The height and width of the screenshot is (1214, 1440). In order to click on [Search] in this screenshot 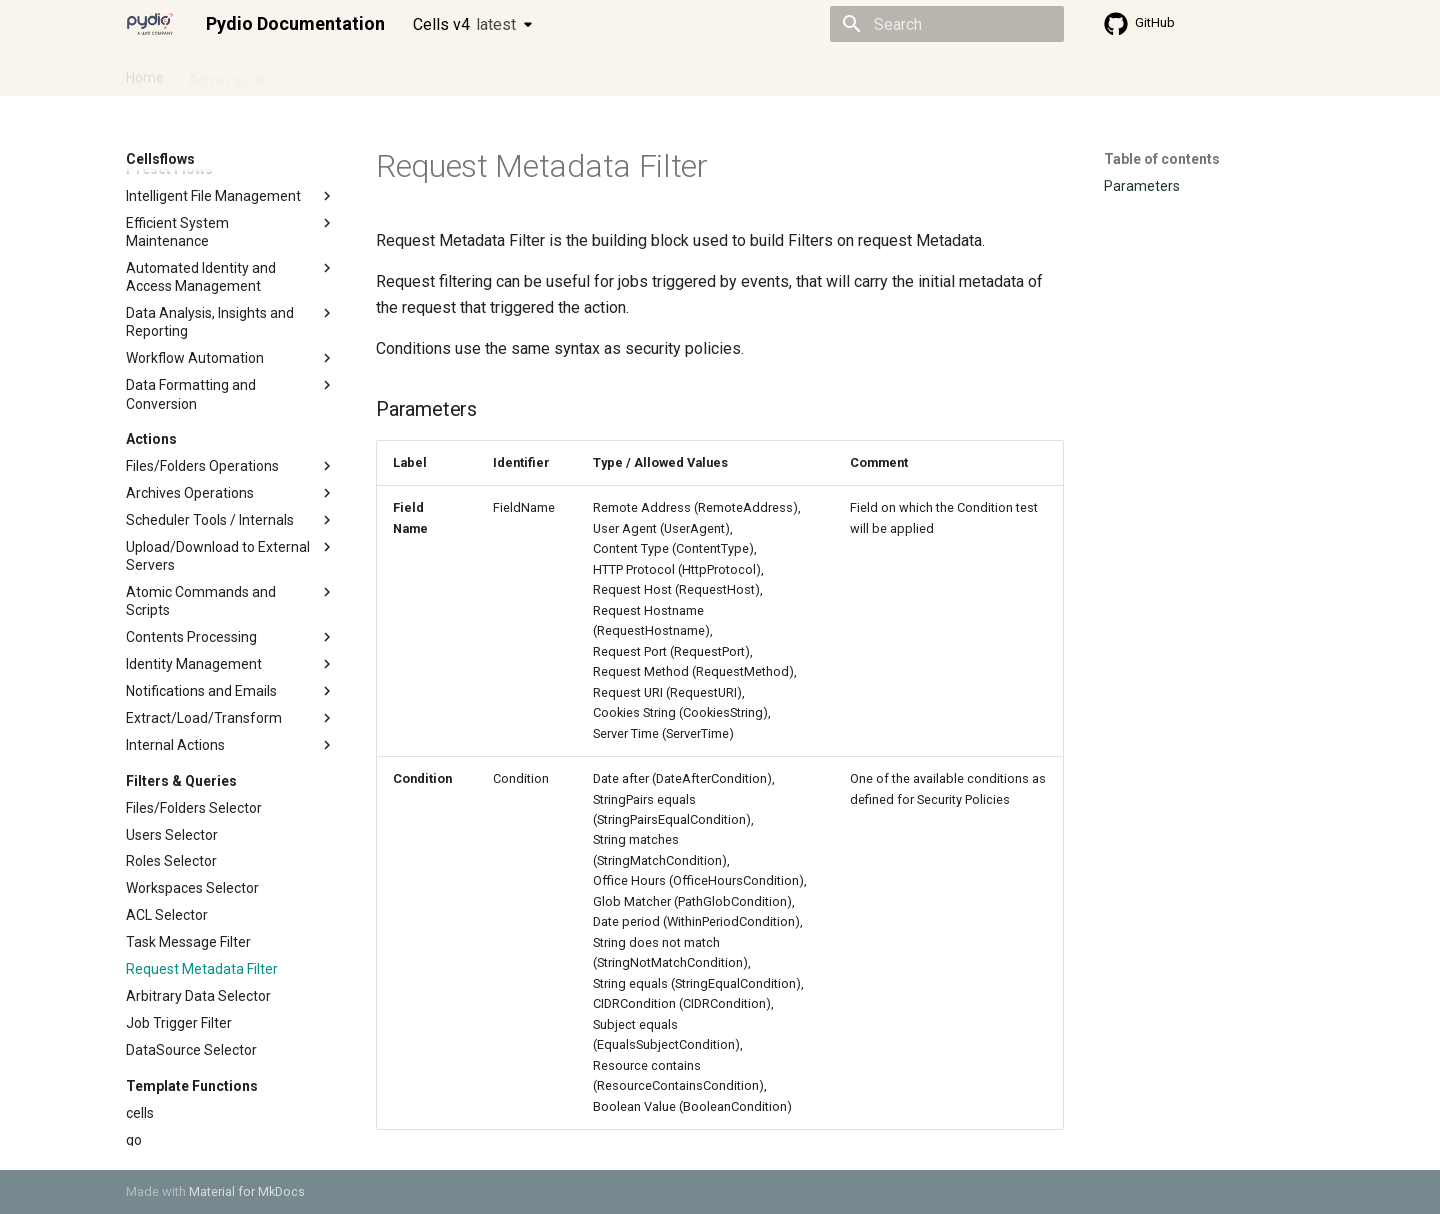, I will do `click(947, 24)`.